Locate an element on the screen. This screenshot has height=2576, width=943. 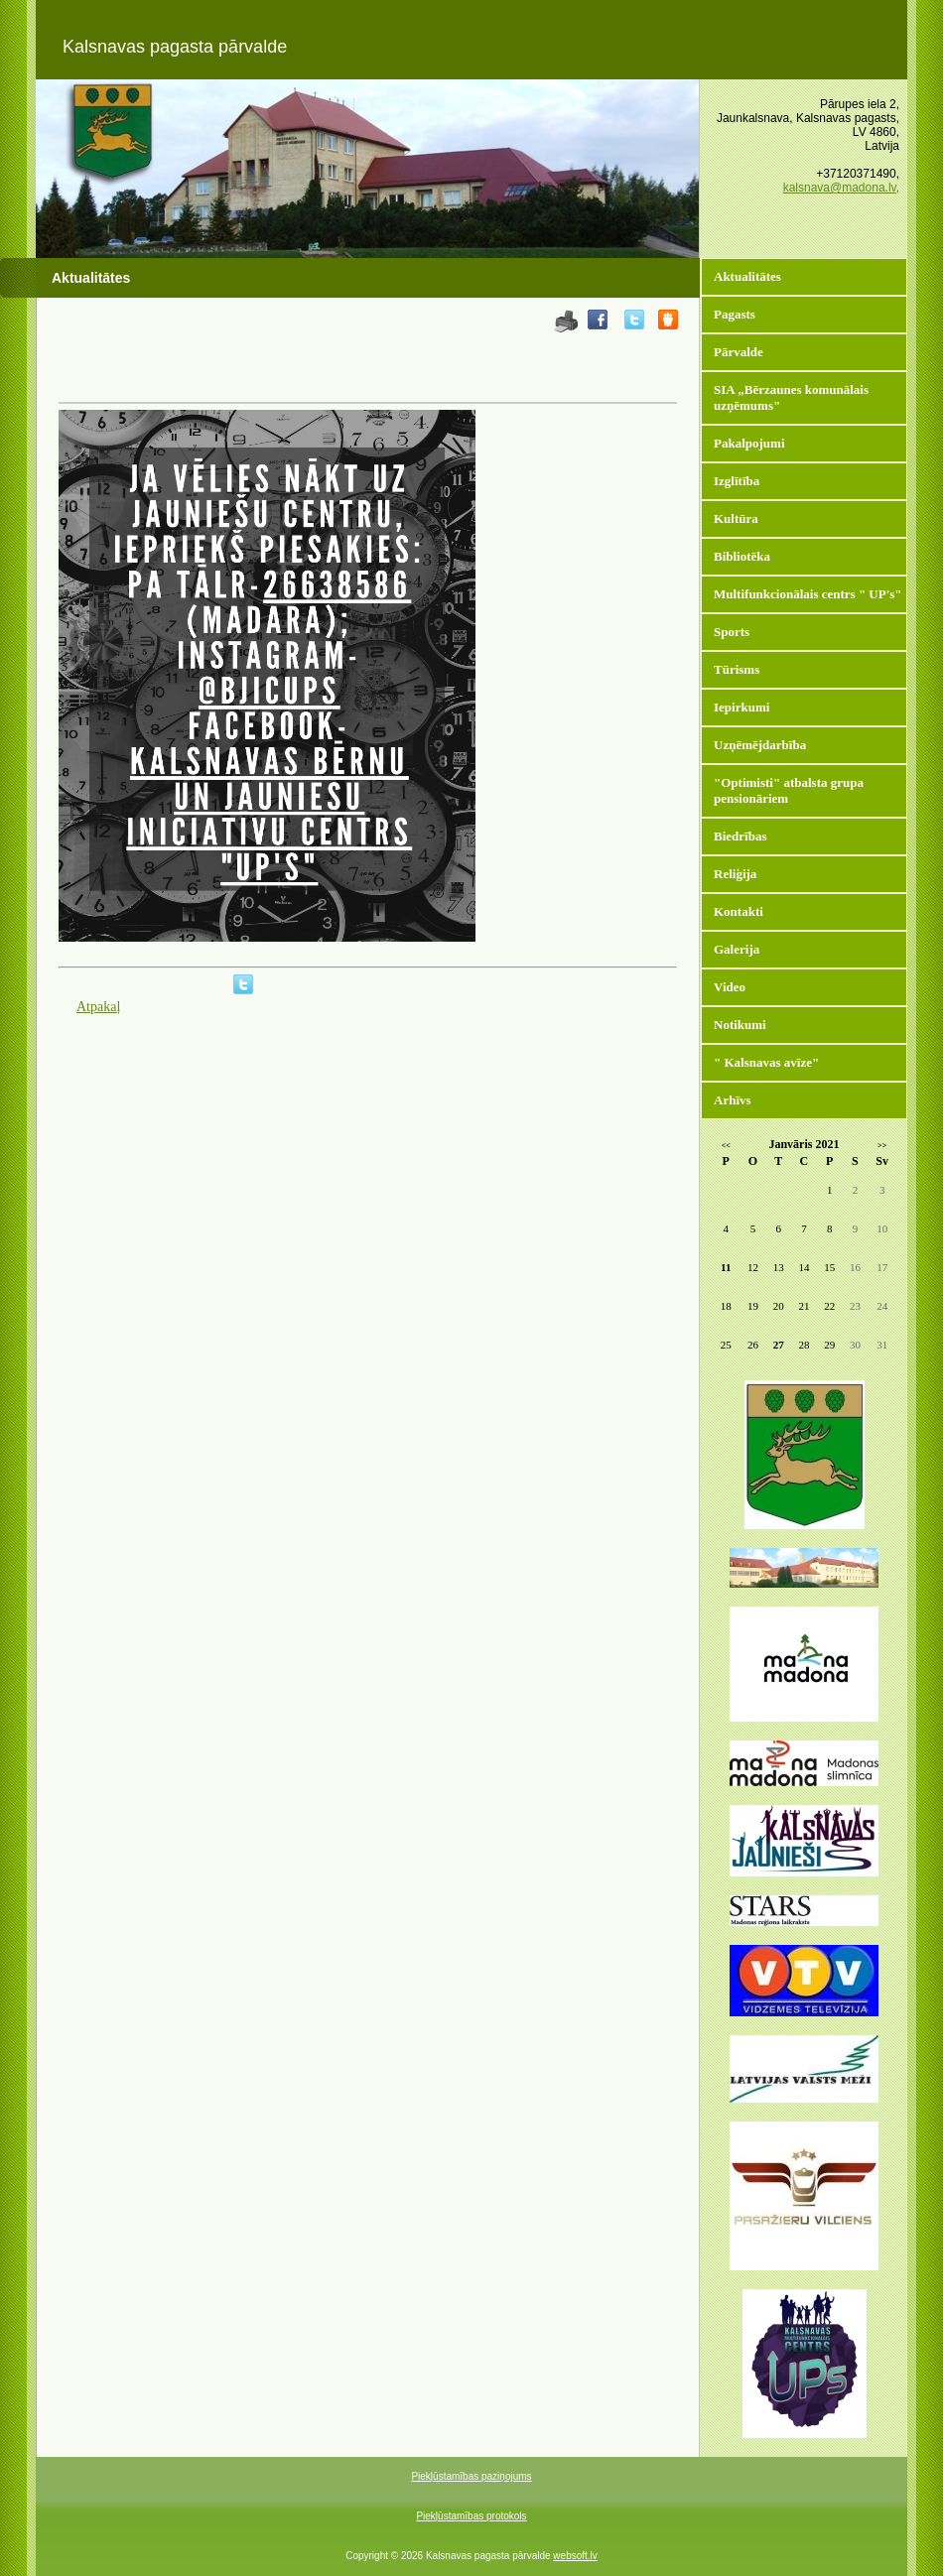
Izglītība is located at coordinates (736, 480).